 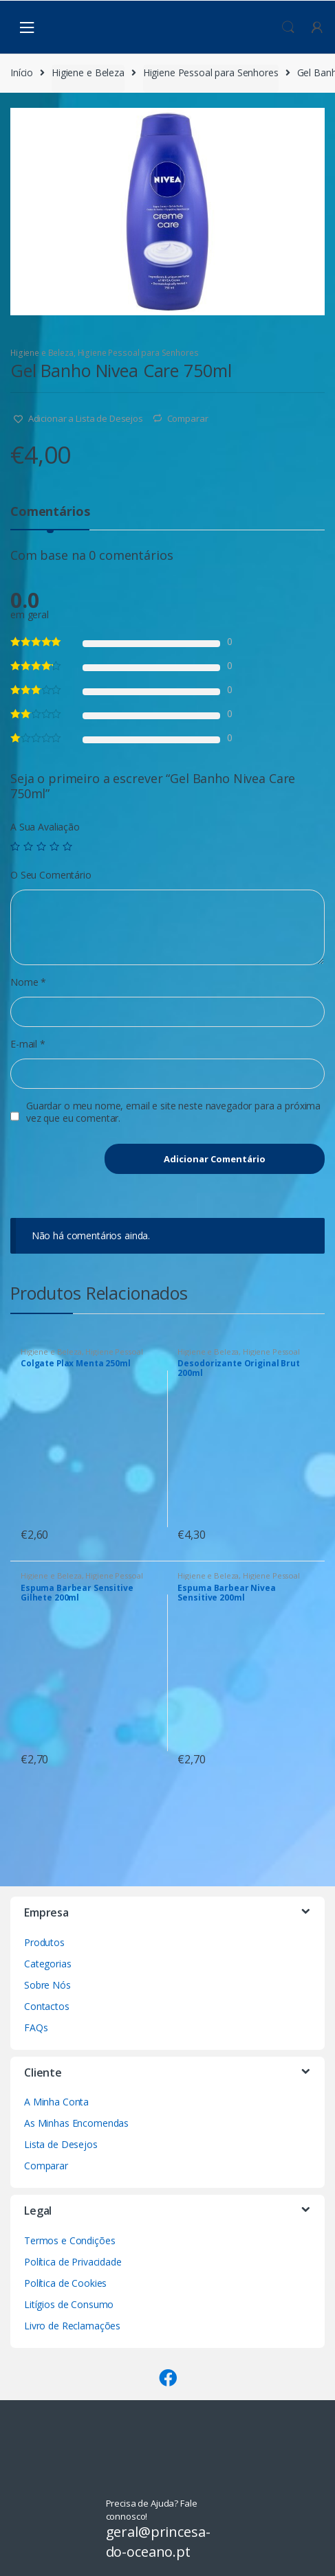 I want to click on Produtos, so click(x=44, y=1942).